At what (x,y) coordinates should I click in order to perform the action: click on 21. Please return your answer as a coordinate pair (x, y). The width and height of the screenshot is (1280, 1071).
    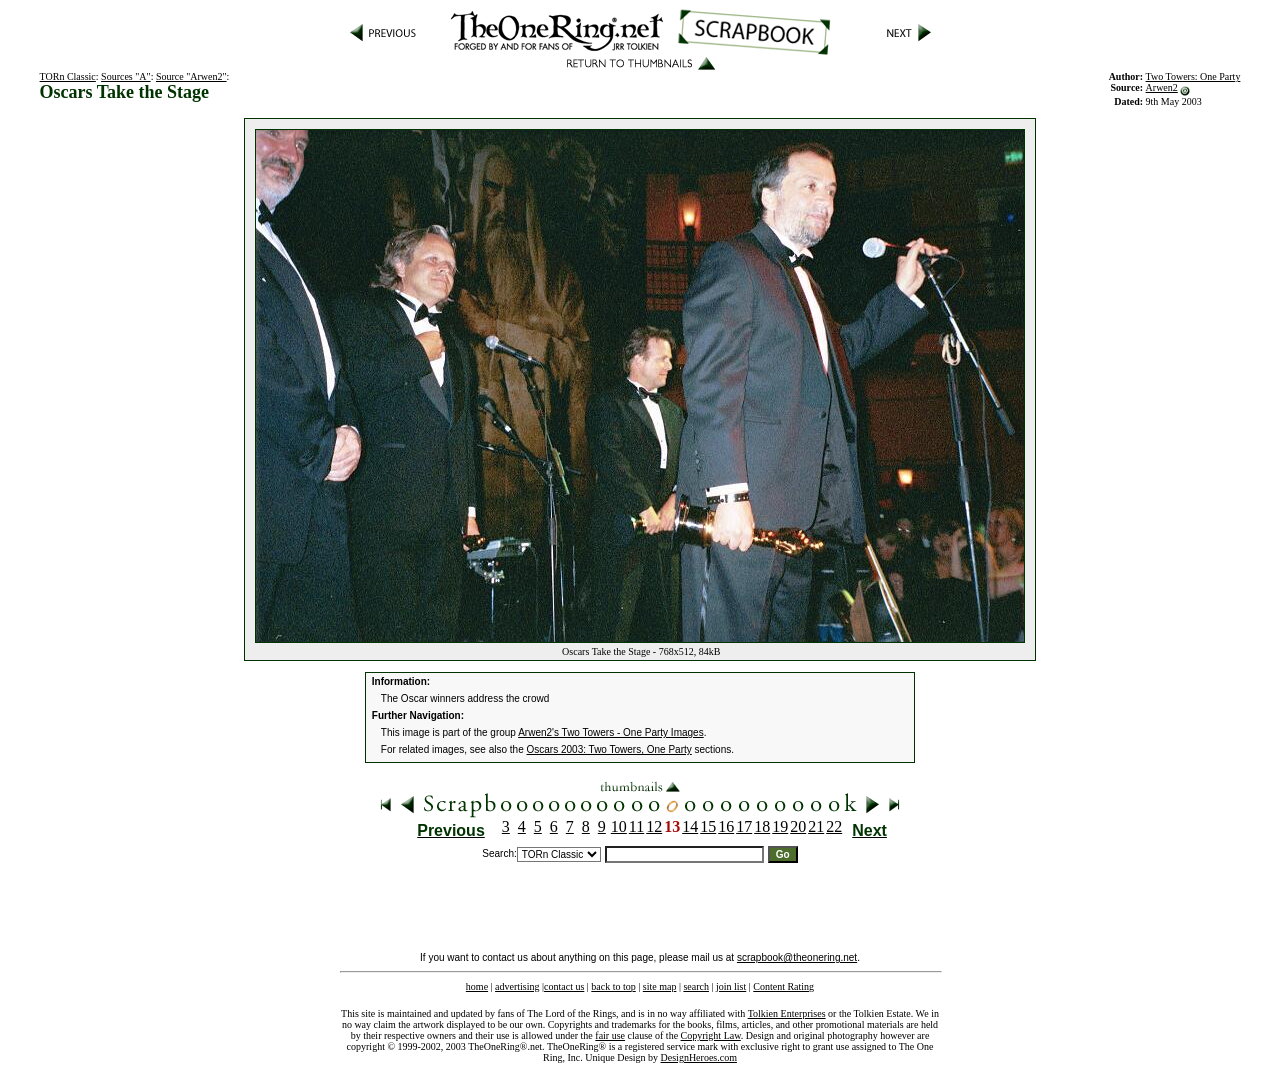
    Looking at the image, I should click on (816, 826).